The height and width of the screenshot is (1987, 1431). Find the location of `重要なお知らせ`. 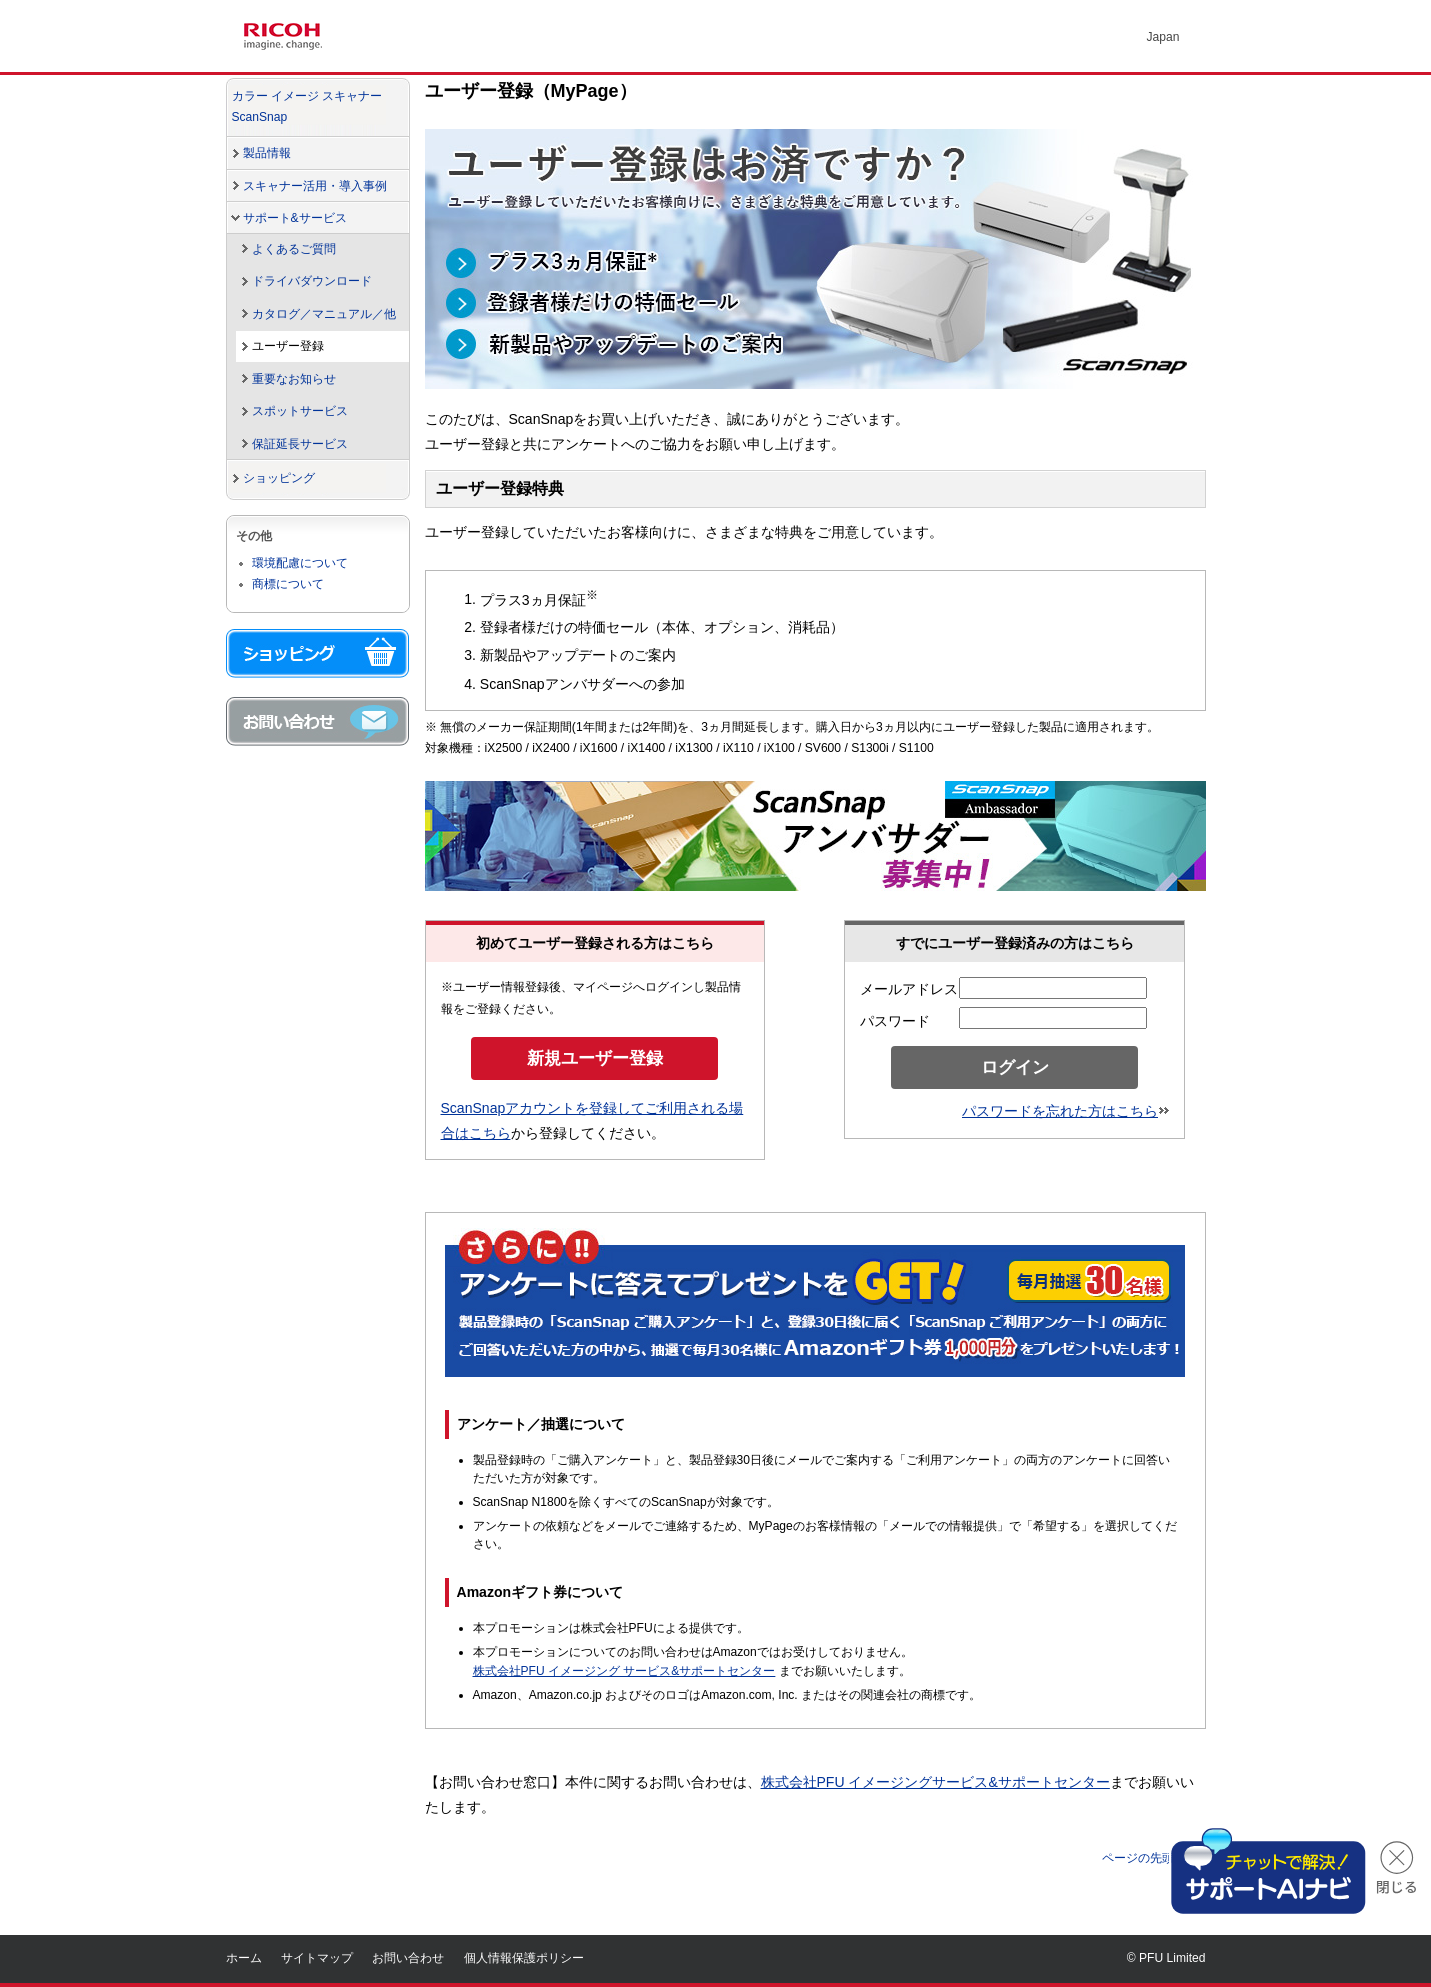

重要なお知らせ is located at coordinates (294, 379).